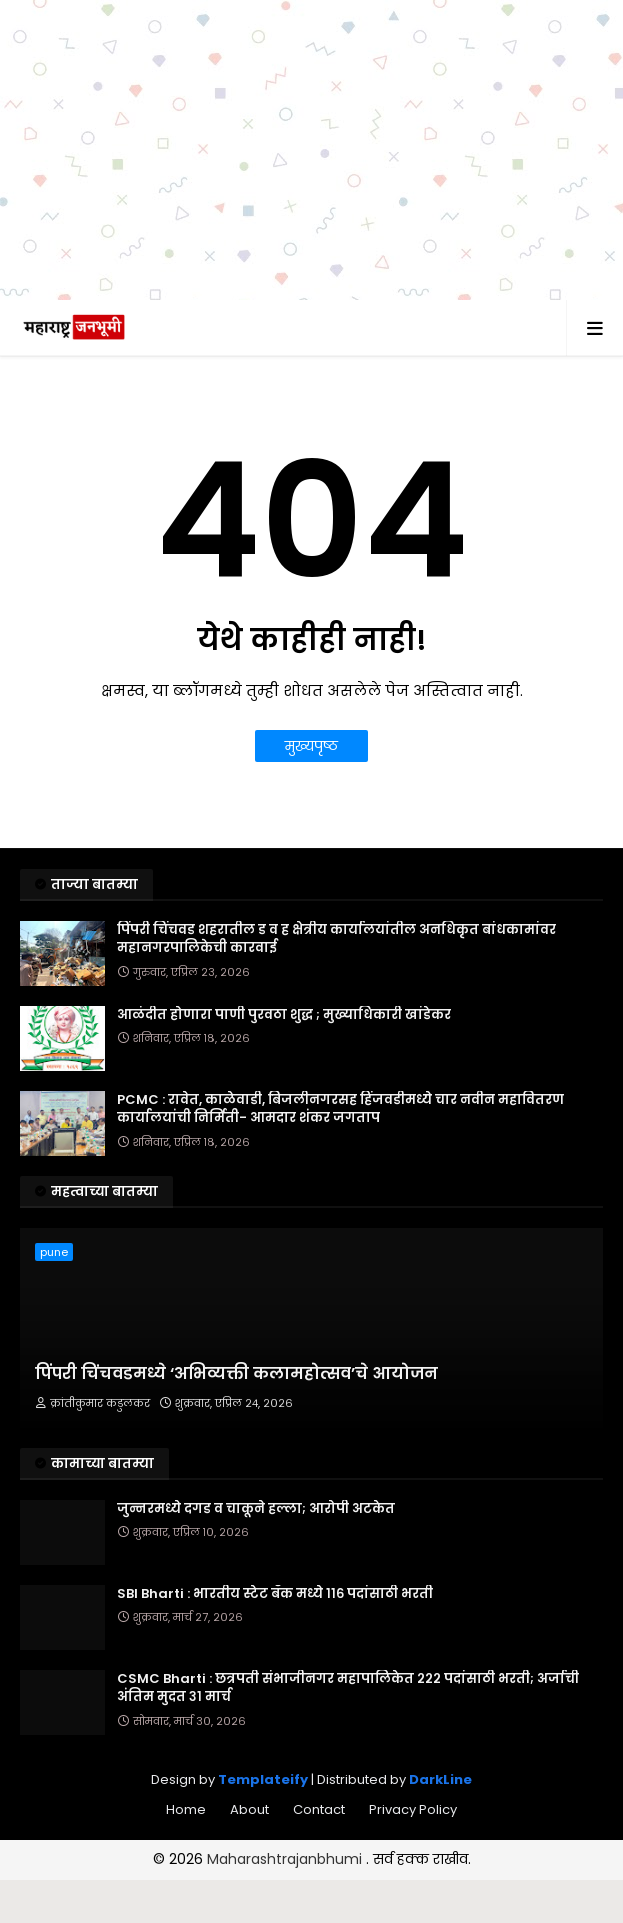  Describe the element at coordinates (263, 1779) in the screenshot. I see `Templateify` at that location.